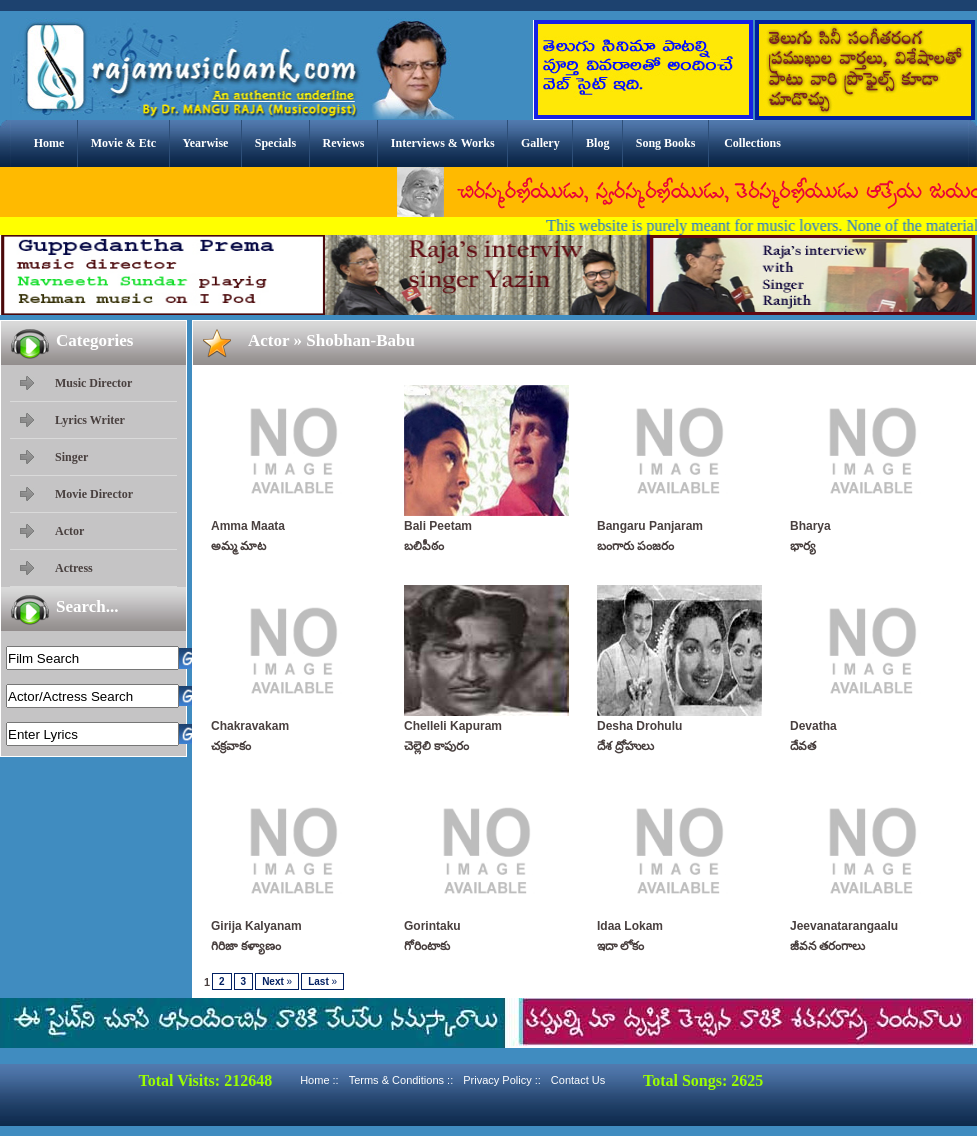 This screenshot has height=1136, width=977. Describe the element at coordinates (49, 143) in the screenshot. I see `Home` at that location.